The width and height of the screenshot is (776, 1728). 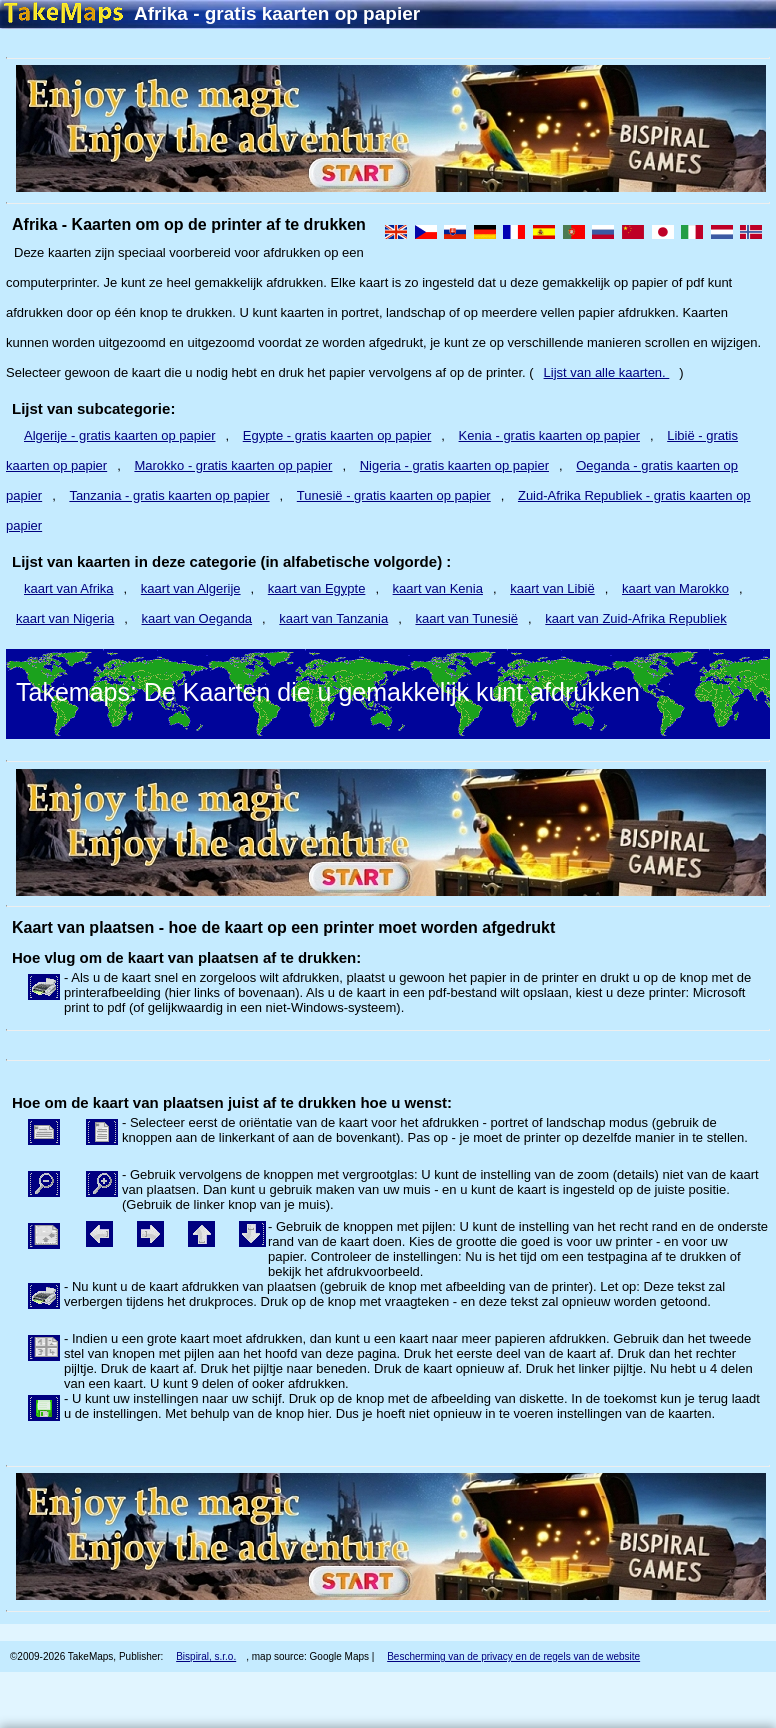 I want to click on kaart van Tunesië, so click(x=466, y=618).